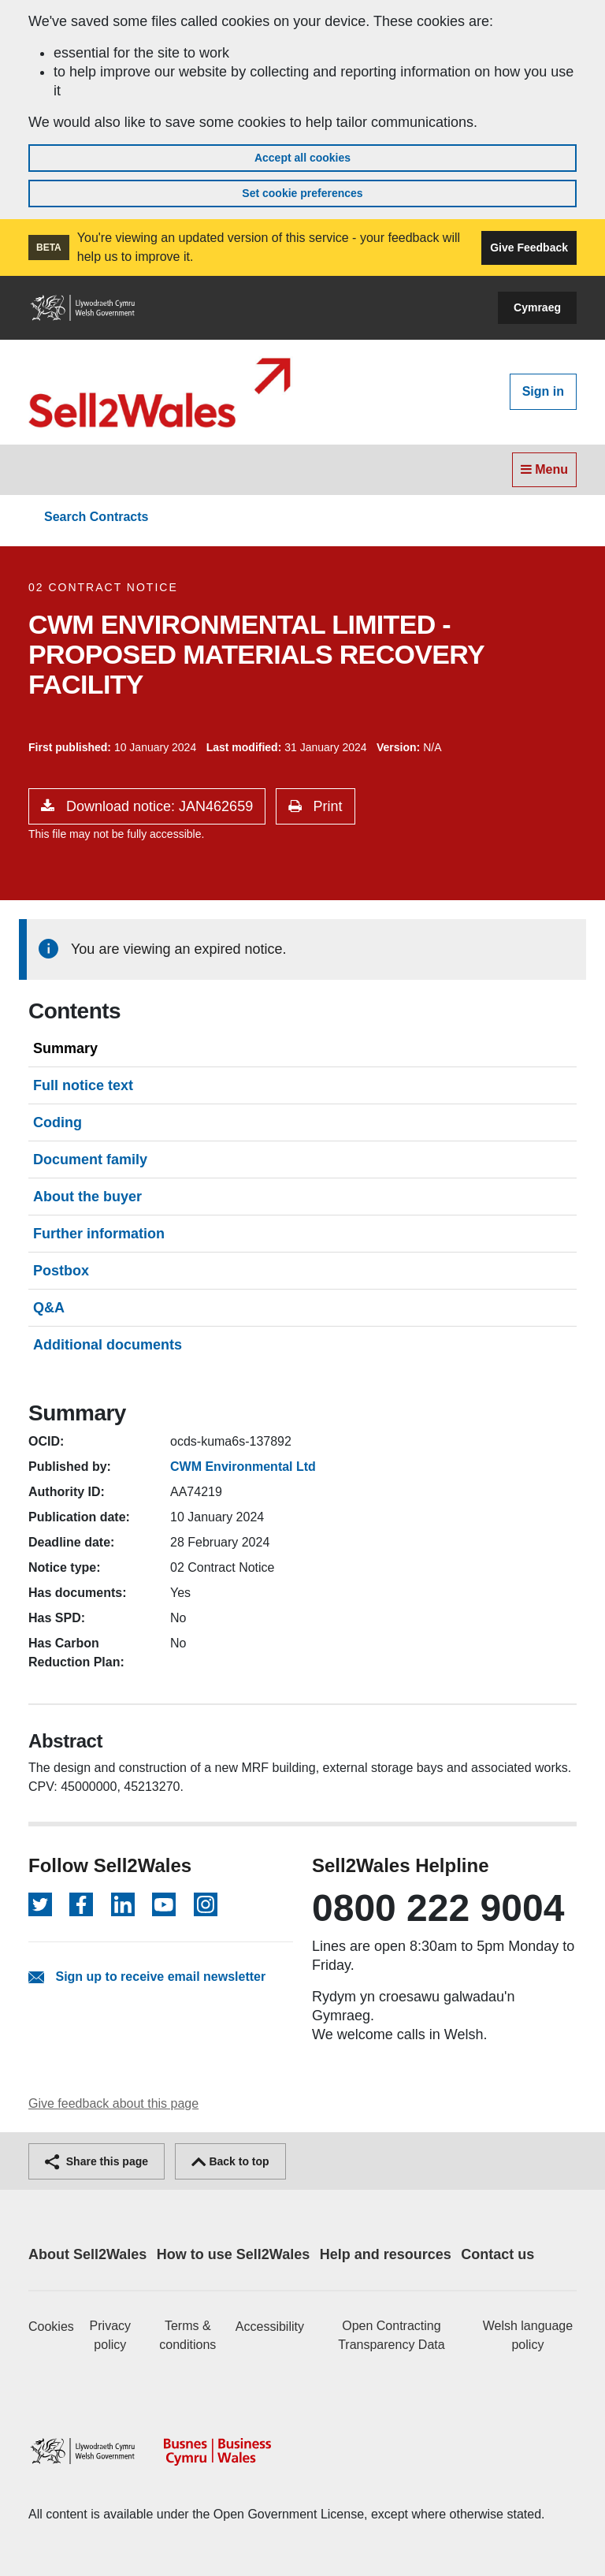 The width and height of the screenshot is (605, 2576). Describe the element at coordinates (40, 1904) in the screenshot. I see `[Follow on Twitter]` at that location.